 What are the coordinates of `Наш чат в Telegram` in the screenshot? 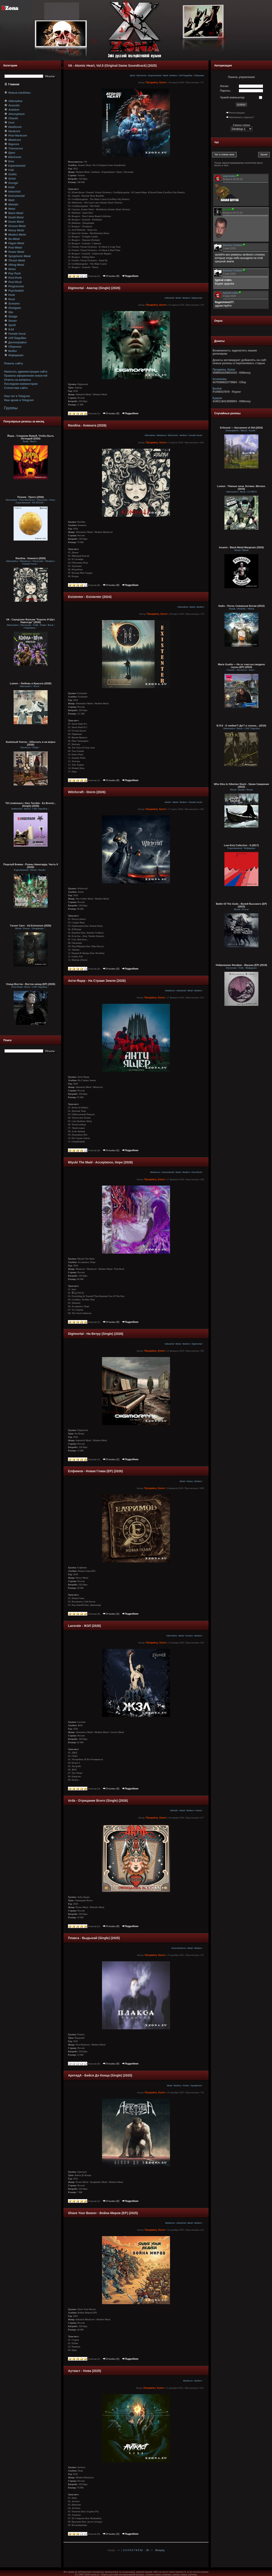 It's located at (17, 396).